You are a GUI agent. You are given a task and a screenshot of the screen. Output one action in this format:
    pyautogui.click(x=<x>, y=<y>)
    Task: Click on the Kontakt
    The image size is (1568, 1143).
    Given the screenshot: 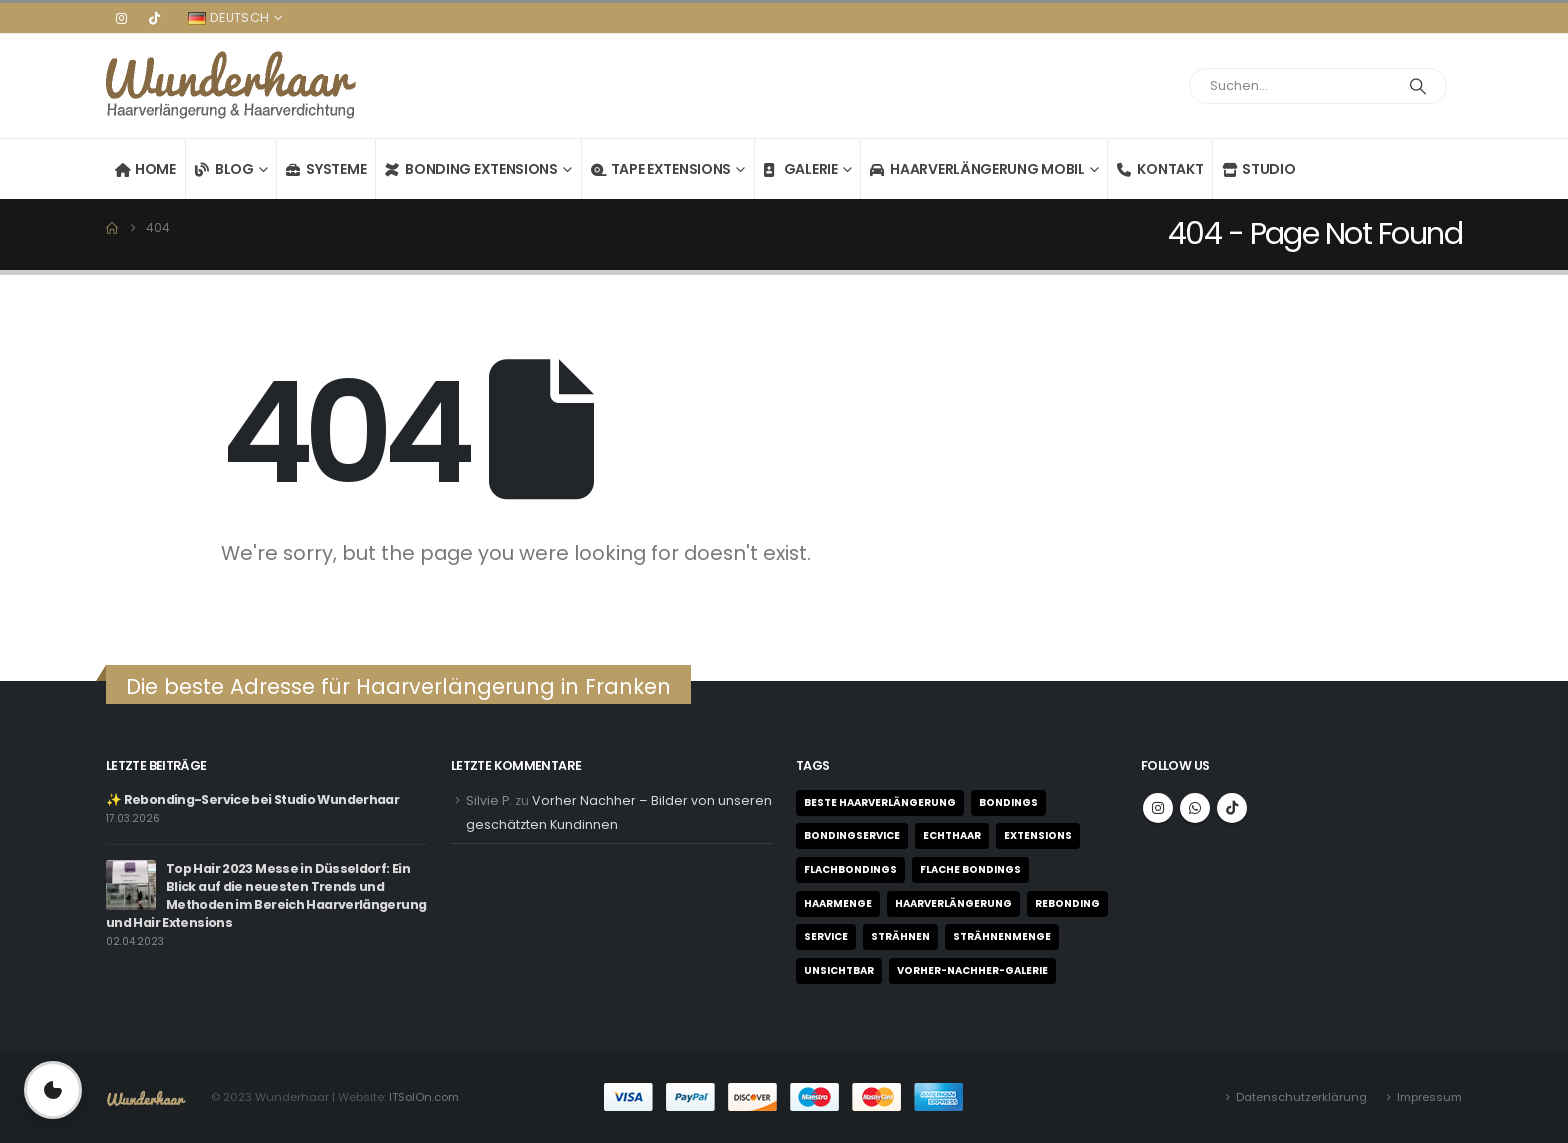 What is the action you would take?
    pyautogui.click(x=1160, y=169)
    